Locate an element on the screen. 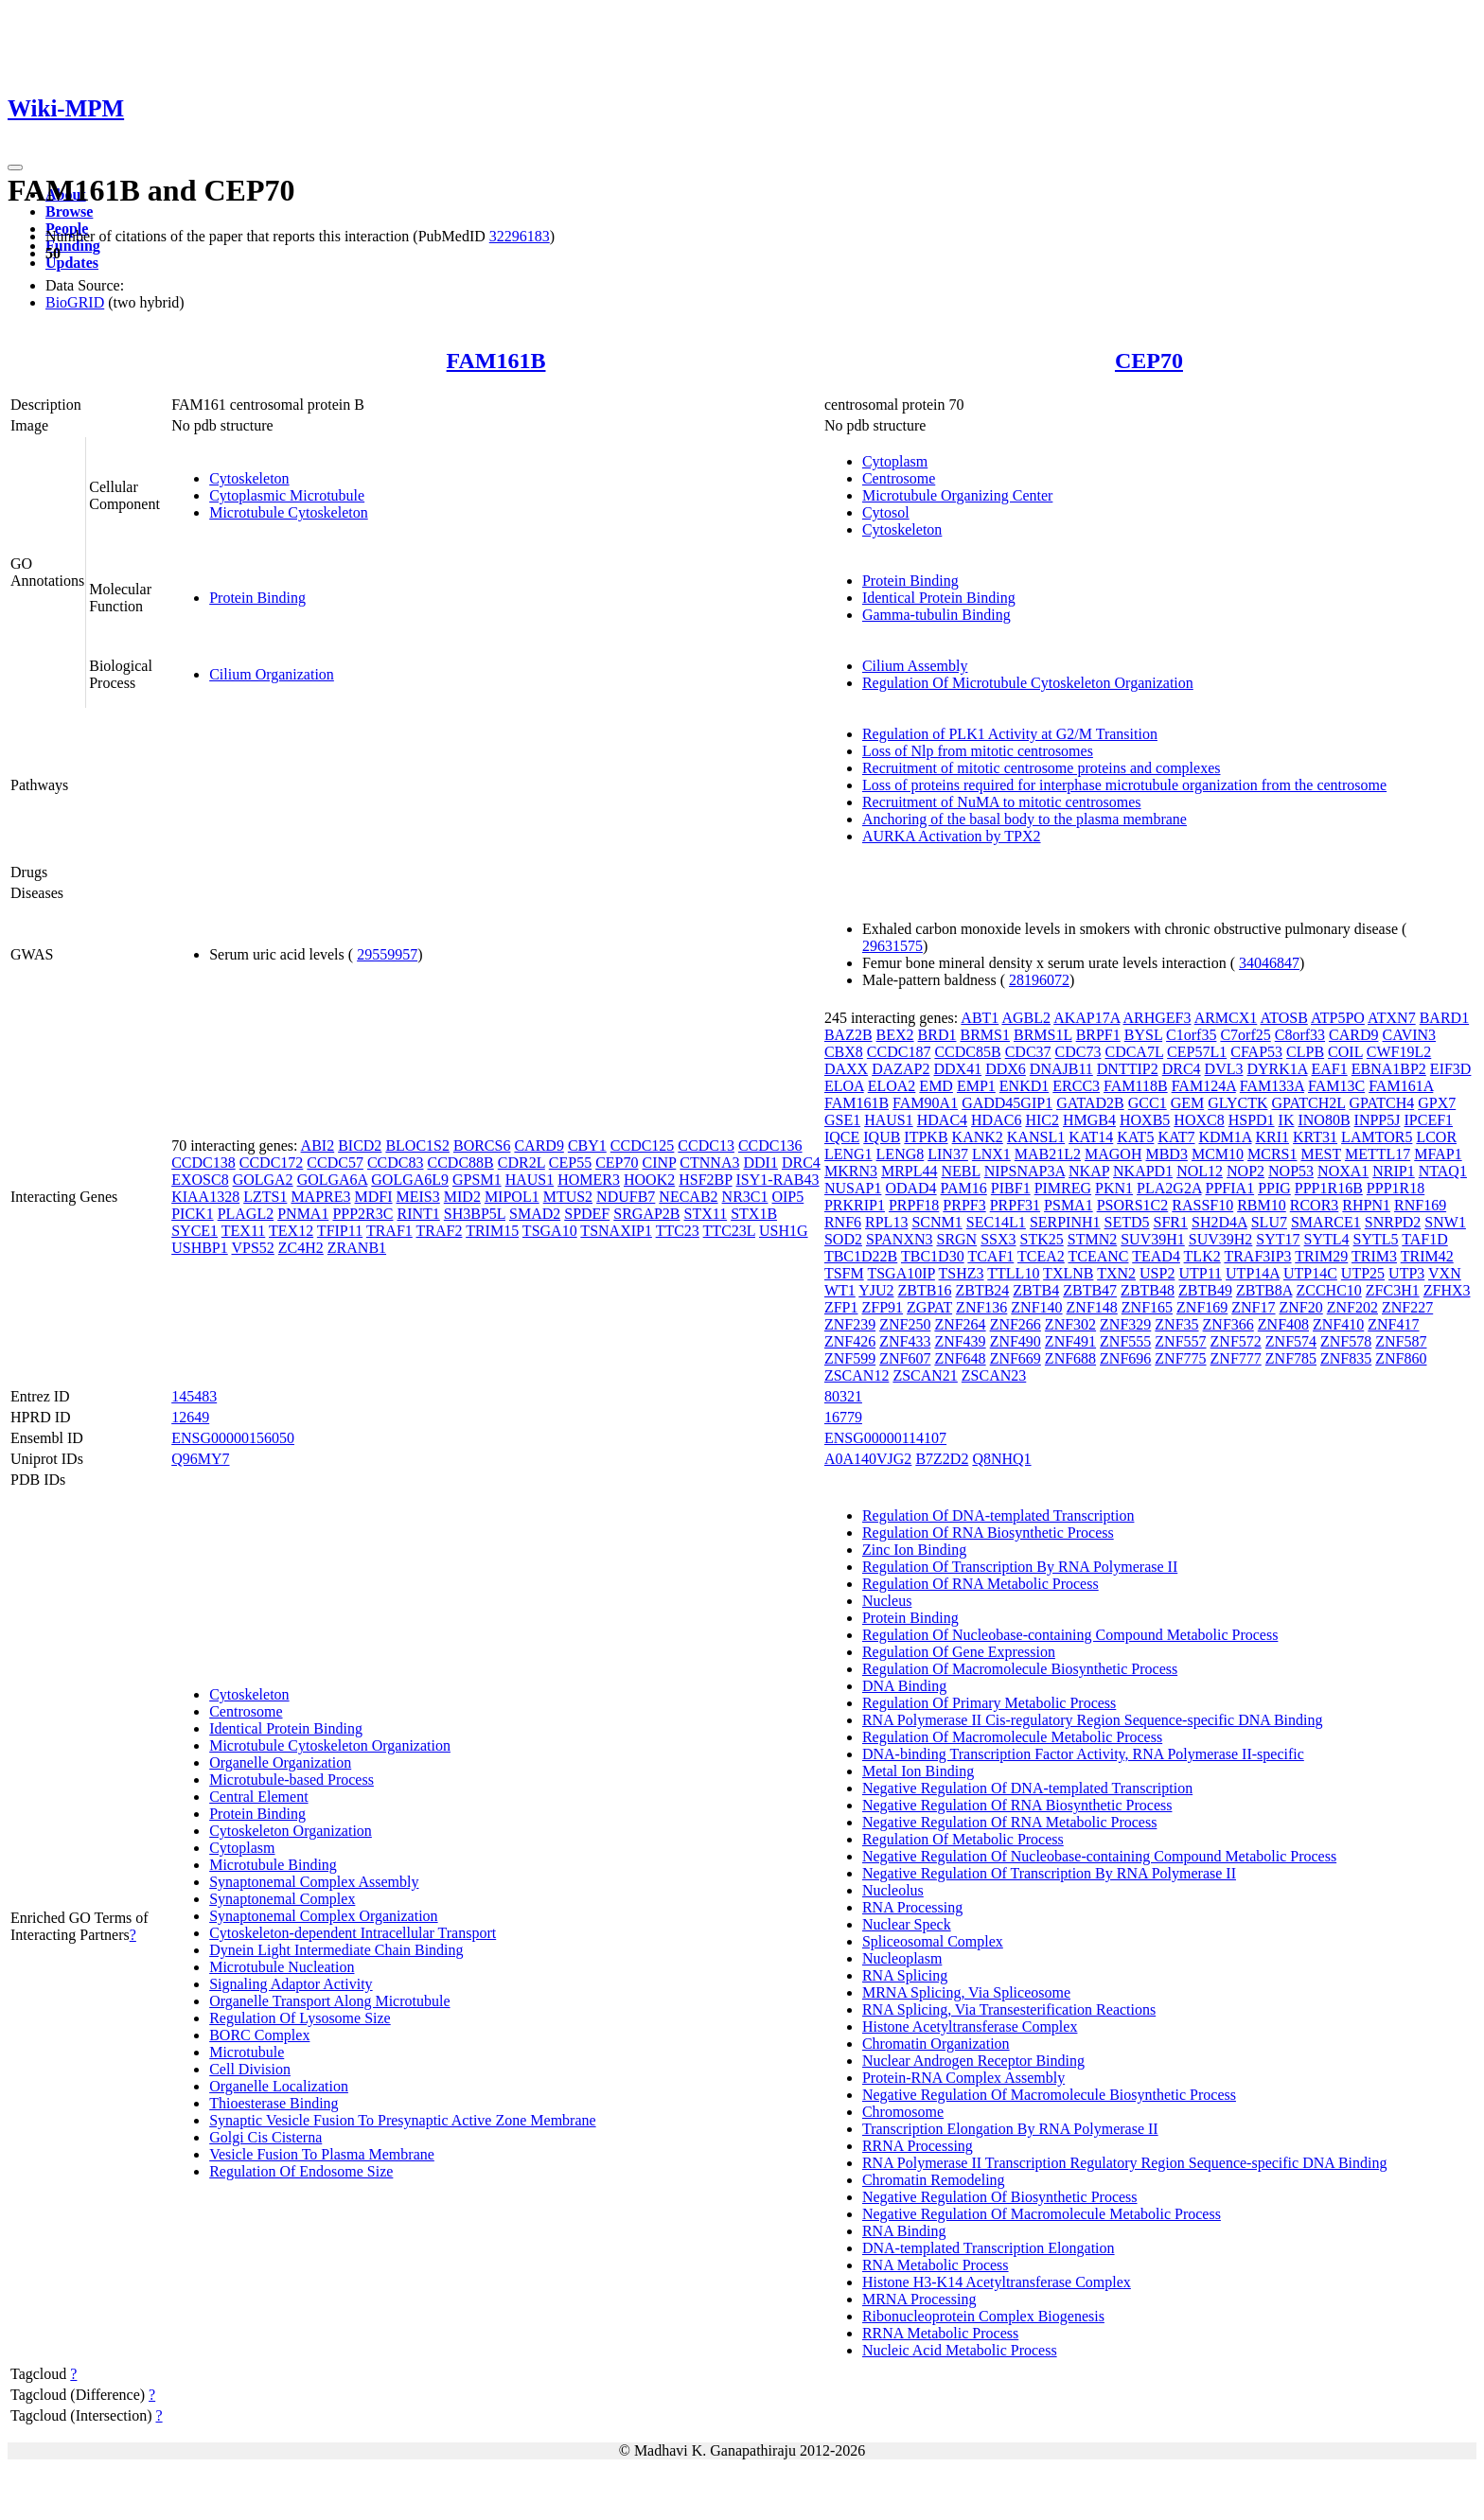 Image resolution: width=1484 pixels, height=2520 pixels. Organelle Transport Along Microtubule is located at coordinates (329, 2001).